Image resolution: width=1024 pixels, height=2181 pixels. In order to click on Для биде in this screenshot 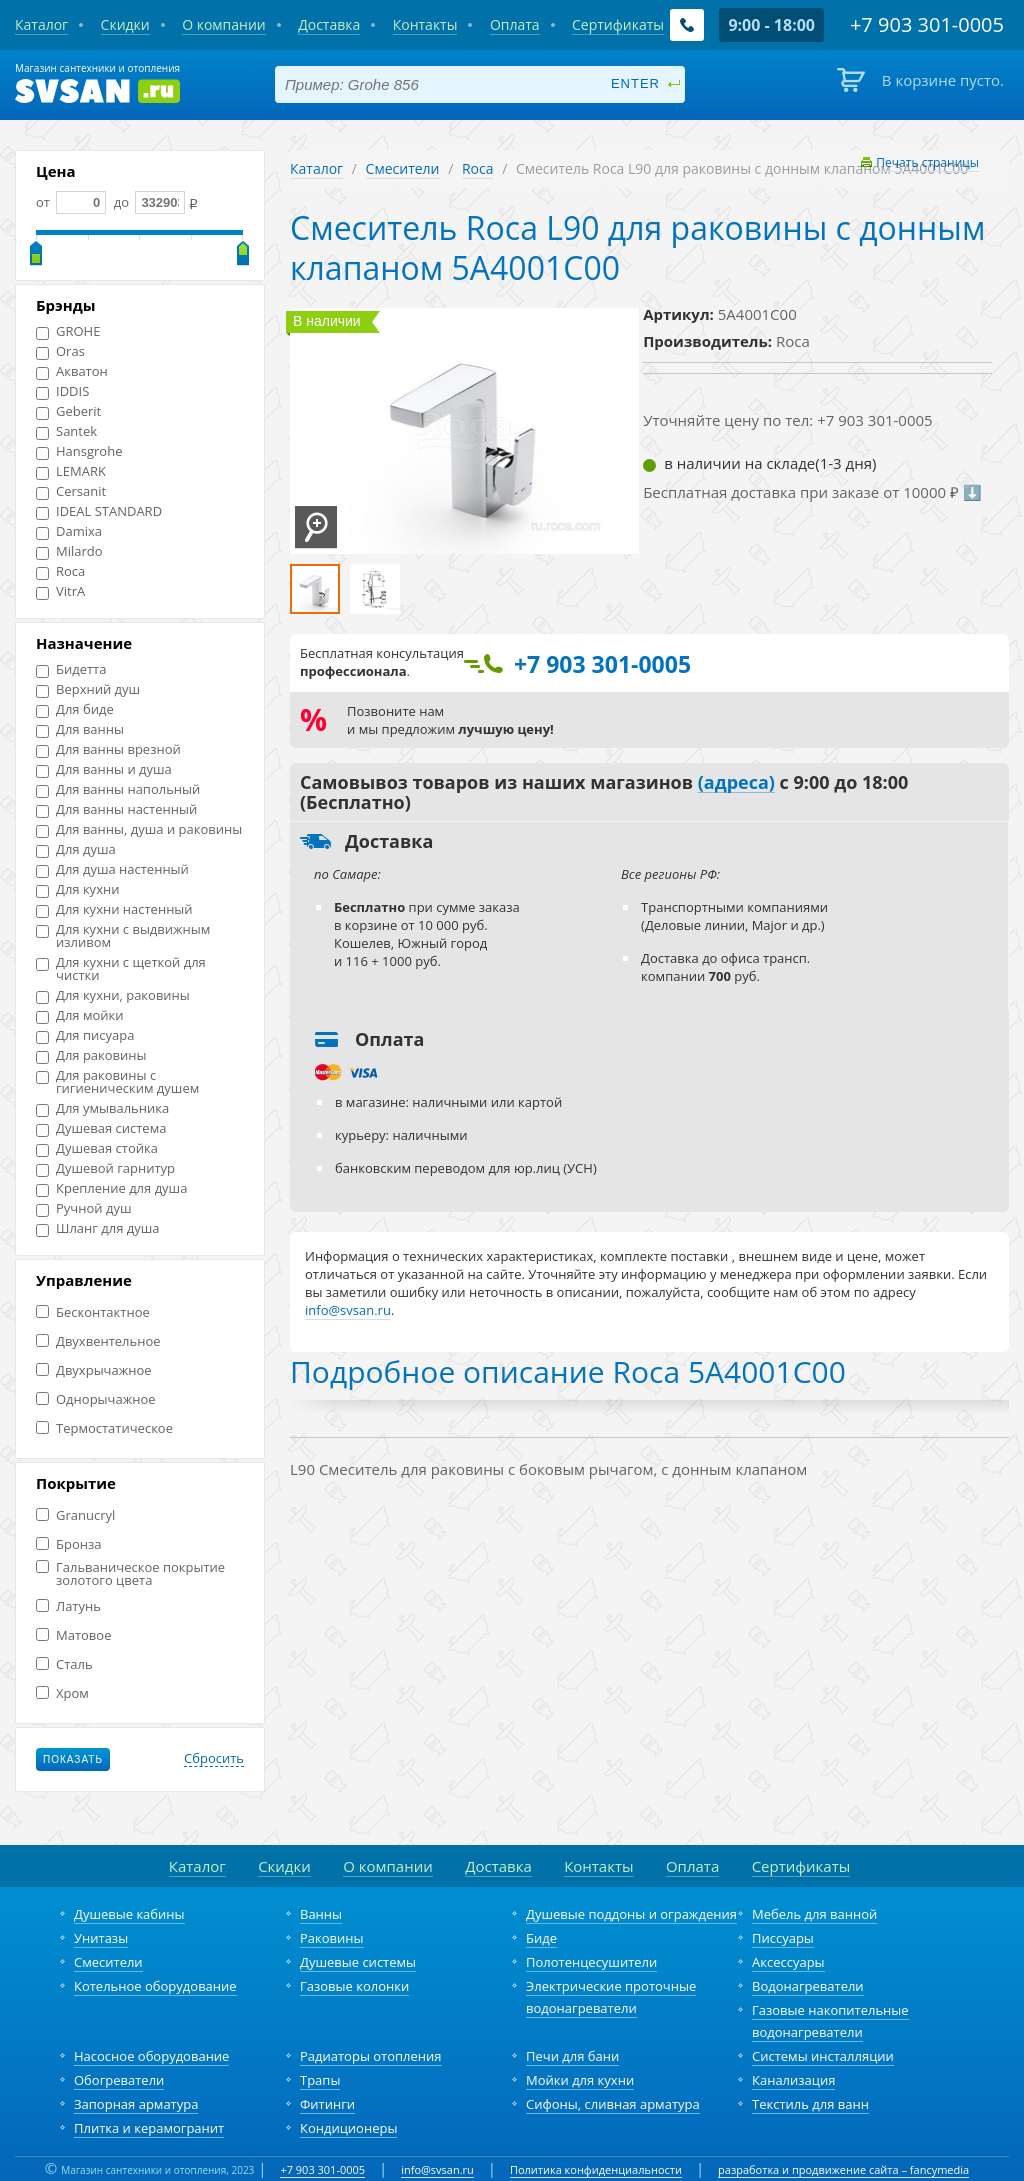, I will do `click(75, 709)`.